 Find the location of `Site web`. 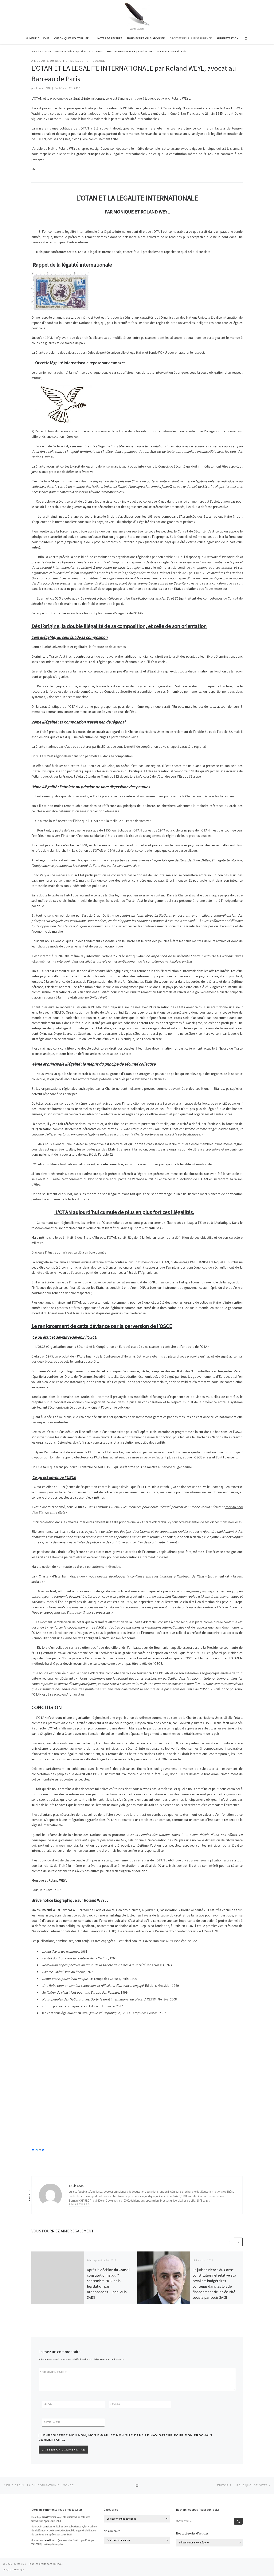

Site web is located at coordinates (52, 2422).